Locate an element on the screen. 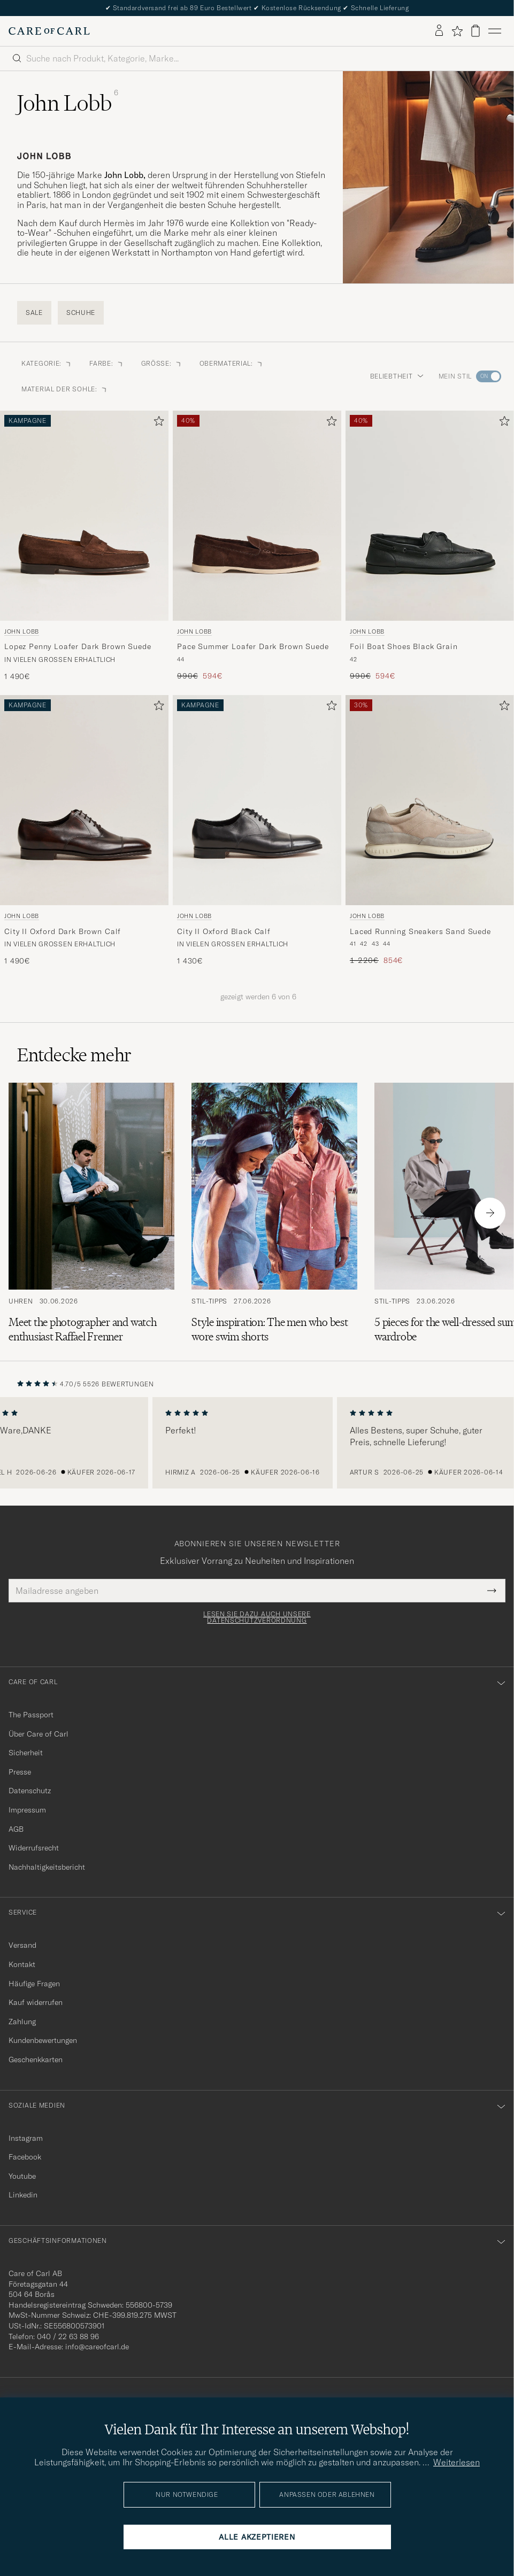 The height and width of the screenshot is (2576, 514). John Lobb is located at coordinates (21, 631).